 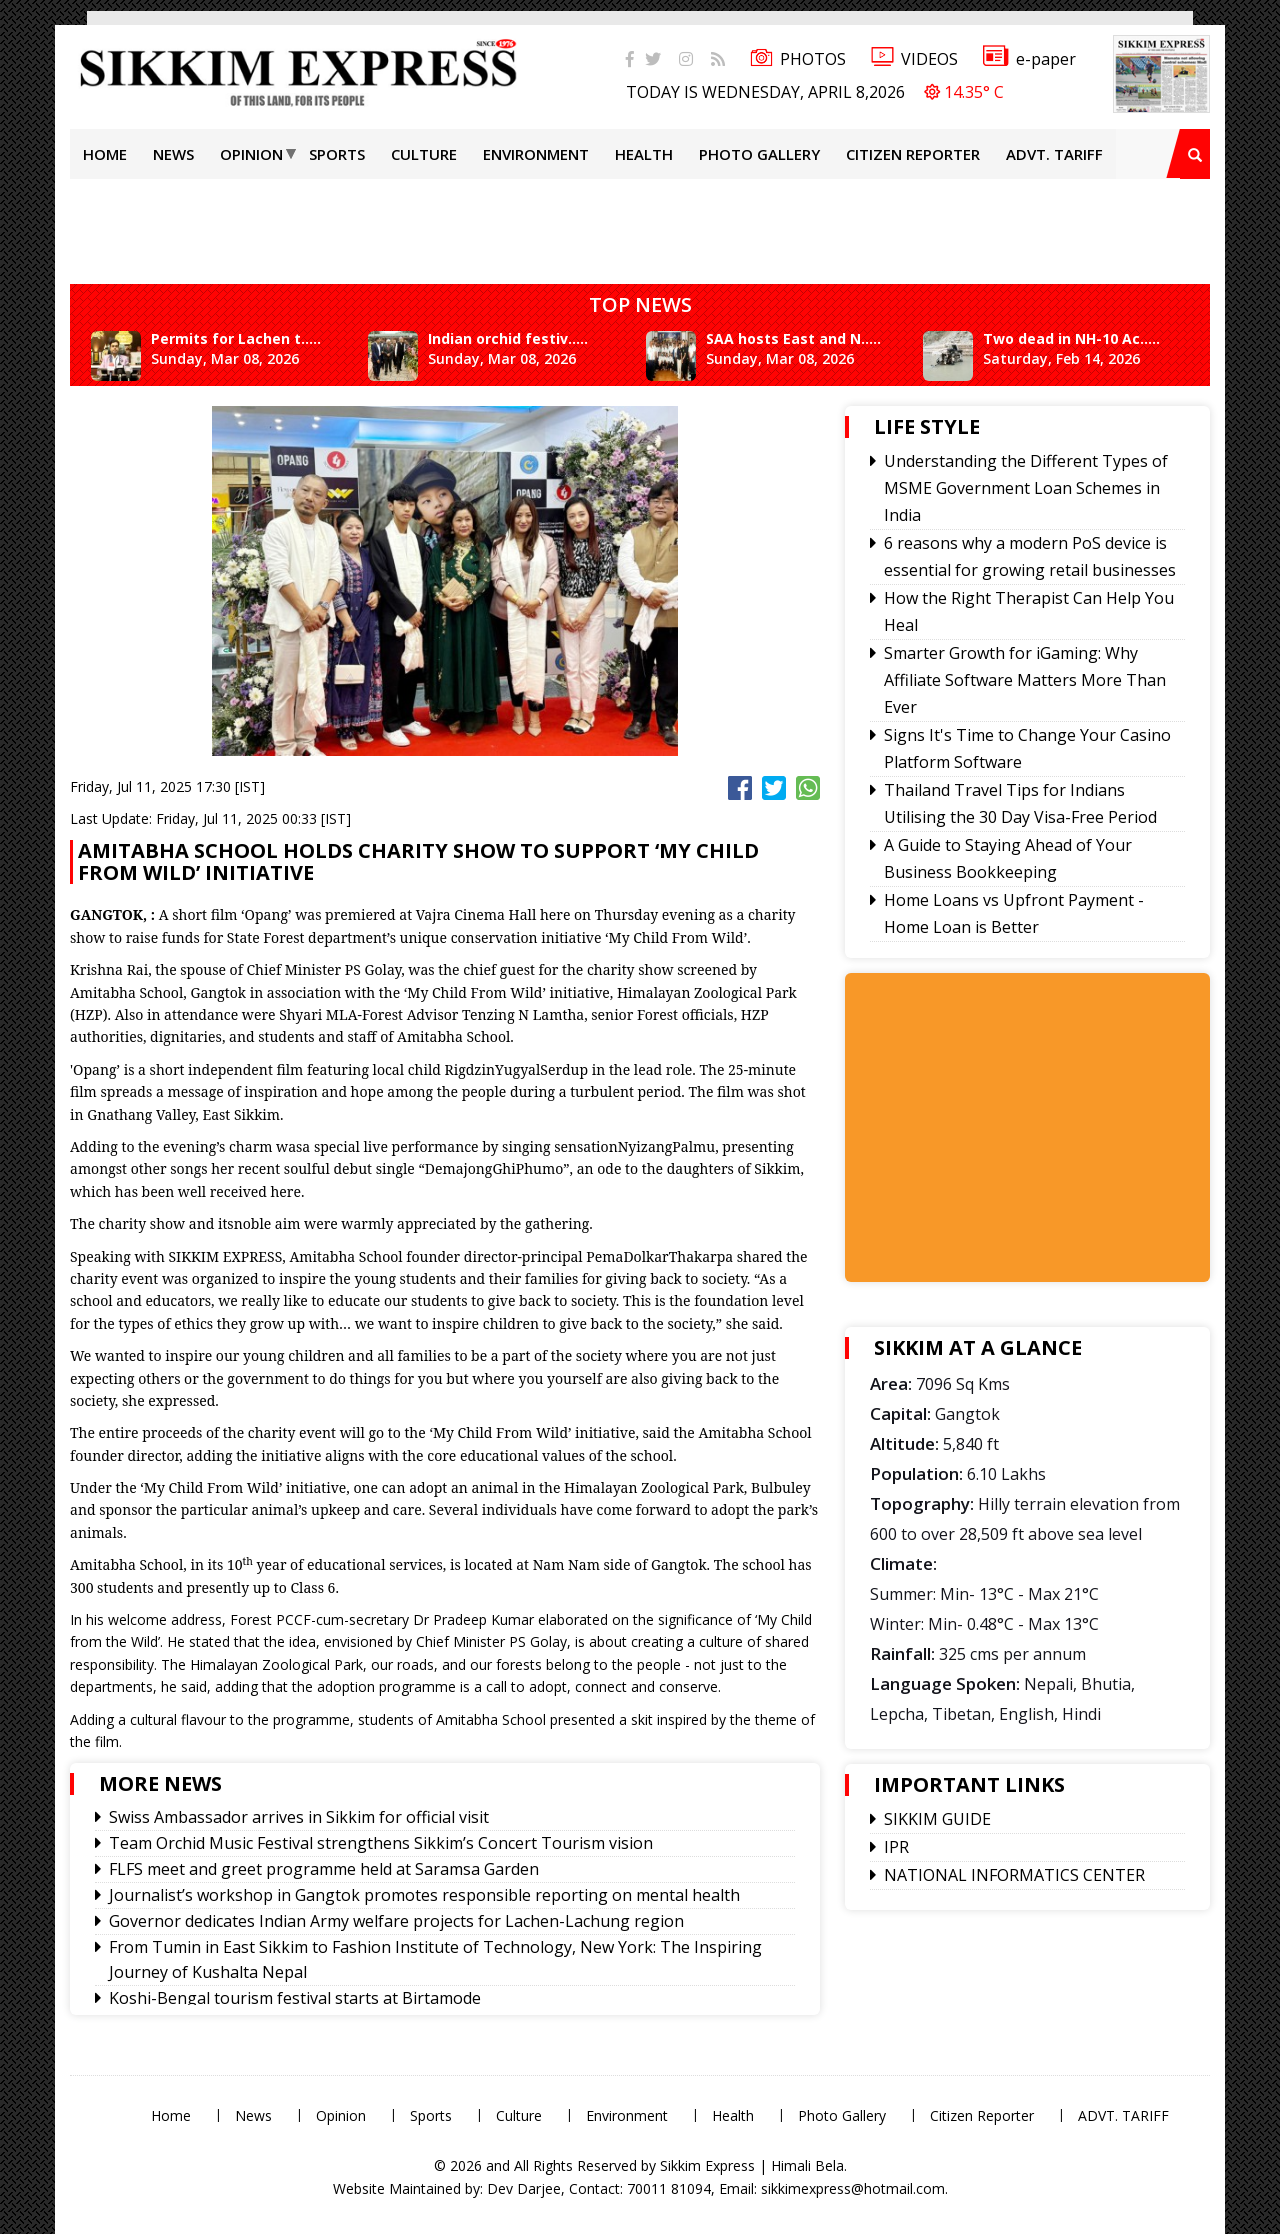 I want to click on Team Orchid Music Festival strengthens Sikkim’s Concert Tourism vision, so click(x=381, y=1843).